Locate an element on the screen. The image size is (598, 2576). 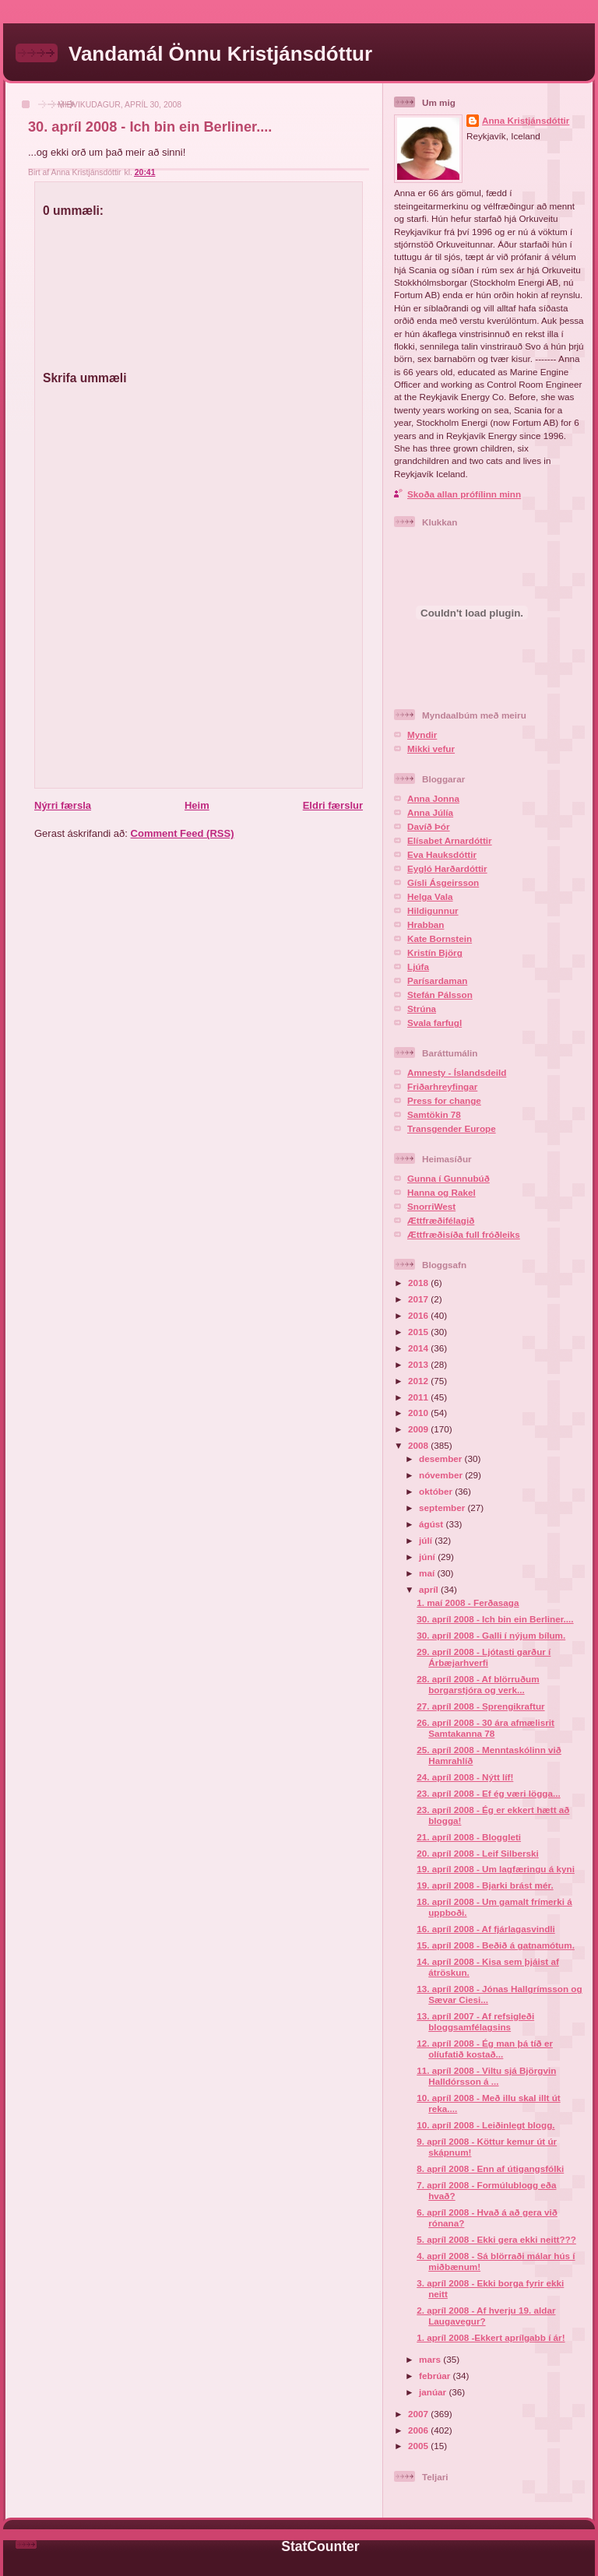
júlí is located at coordinates (426, 1540).